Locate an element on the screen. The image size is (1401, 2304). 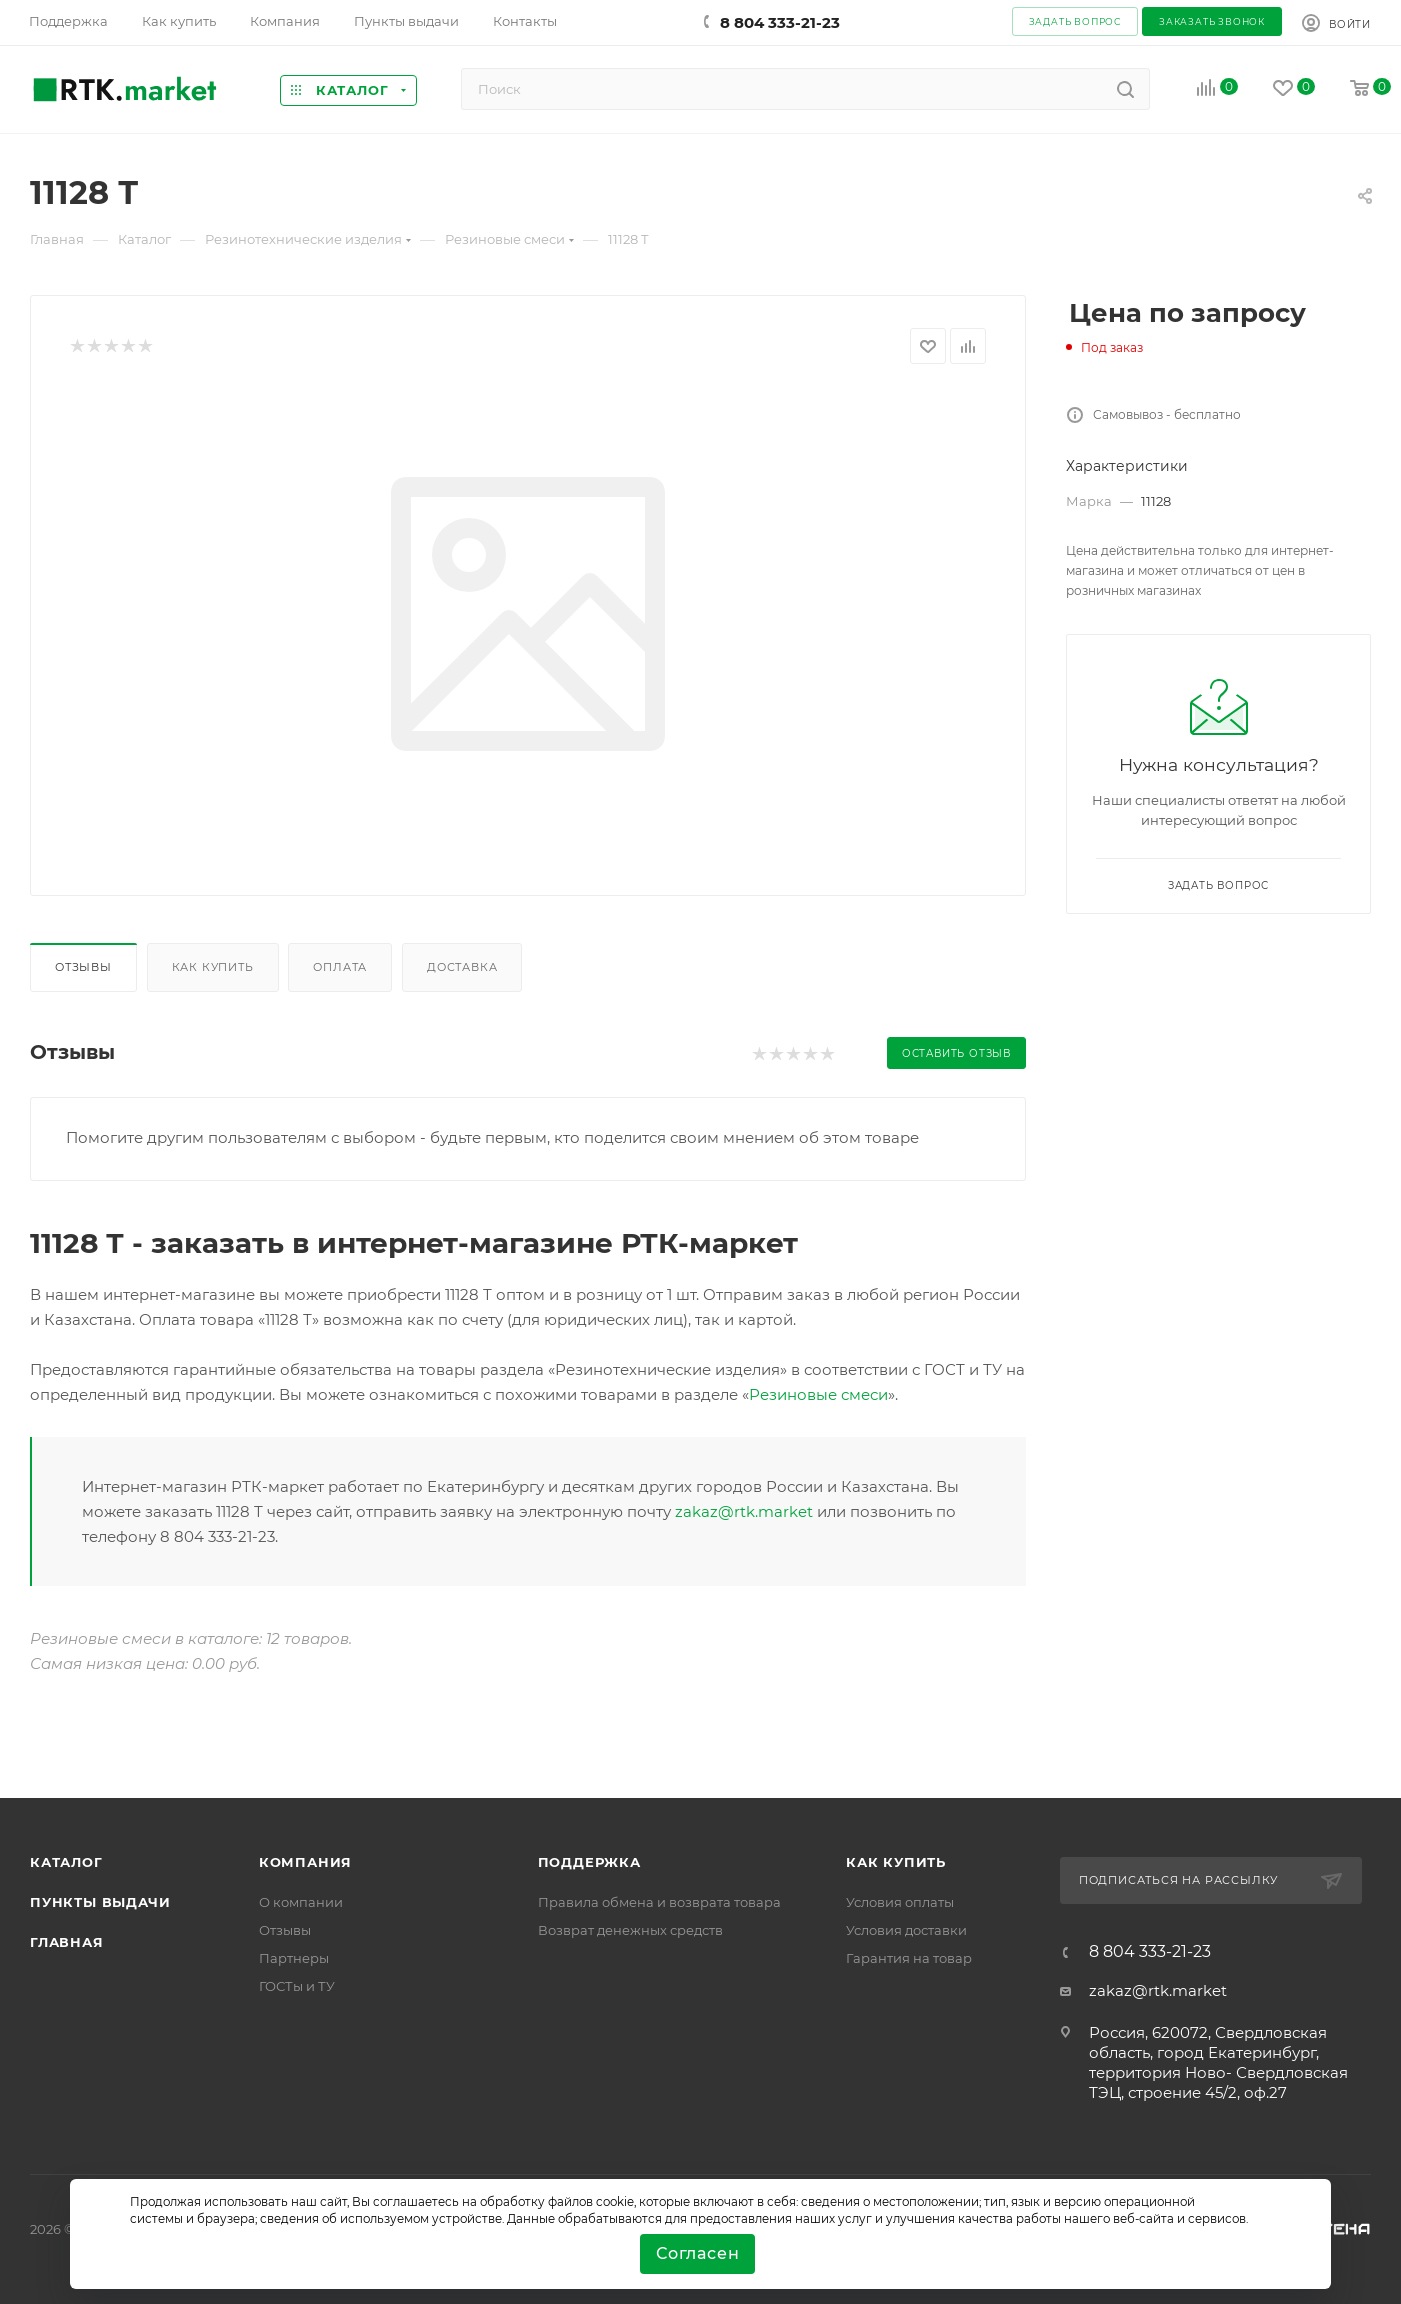
Как купить is located at coordinates (213, 967).